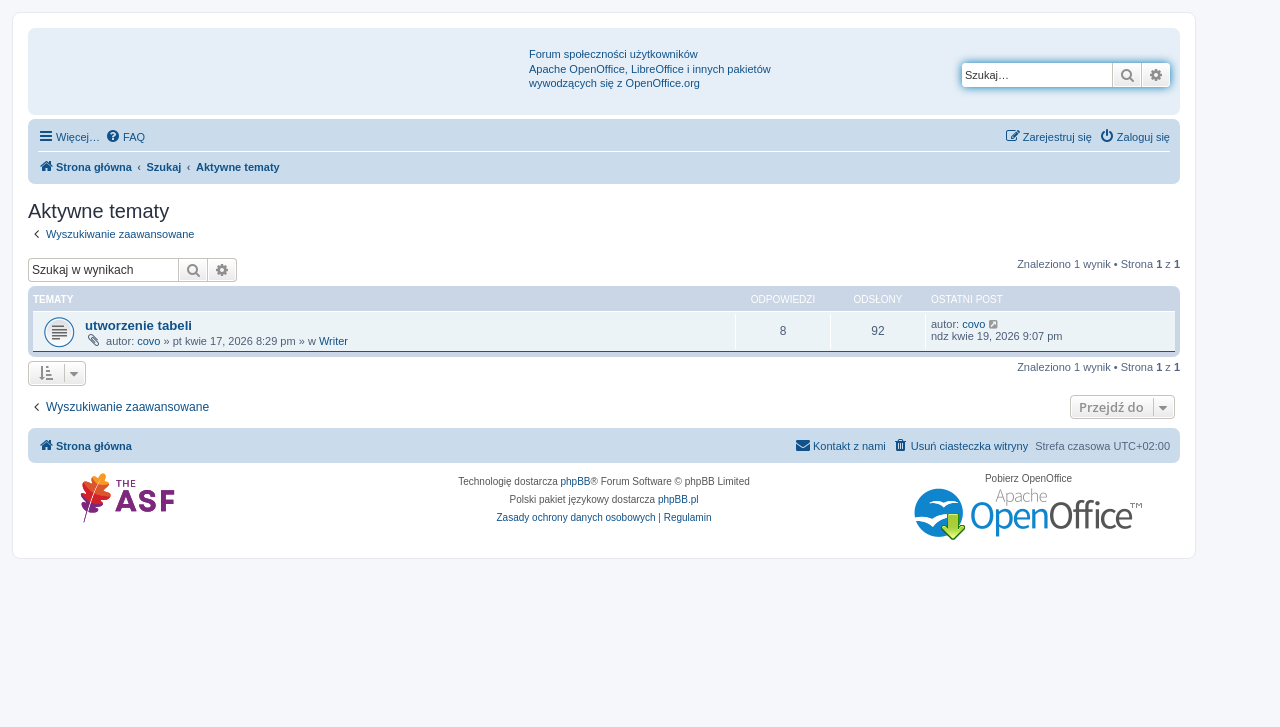 Image resolution: width=1280 pixels, height=727 pixels. I want to click on phpBB.pl, so click(678, 499).